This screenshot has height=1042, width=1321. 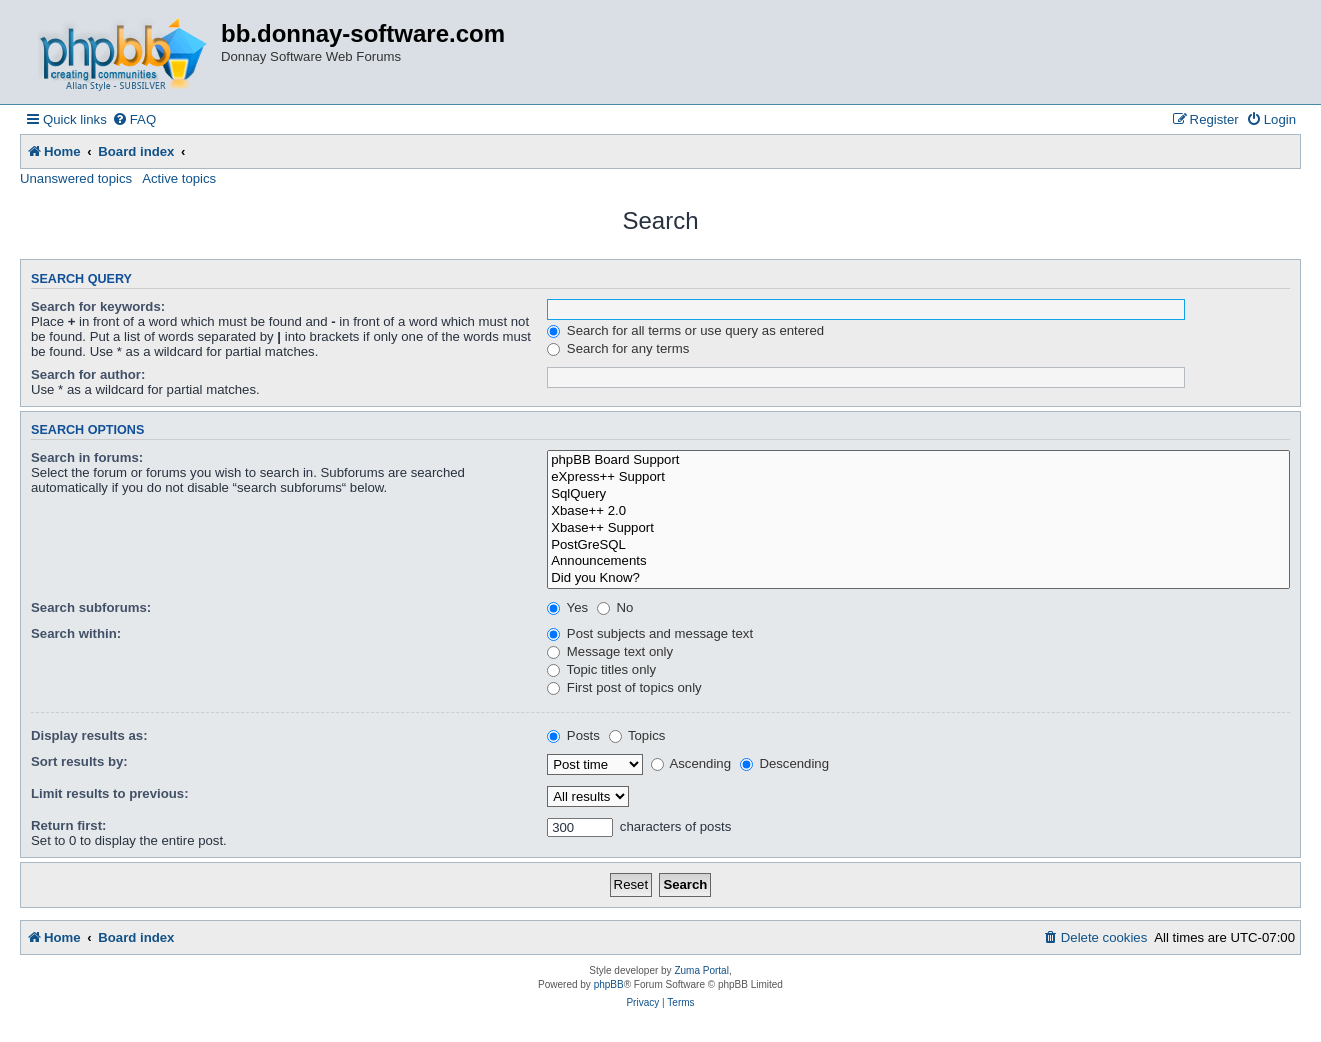 What do you see at coordinates (918, 511) in the screenshot?
I see `Xbase++ 2.0` at bounding box center [918, 511].